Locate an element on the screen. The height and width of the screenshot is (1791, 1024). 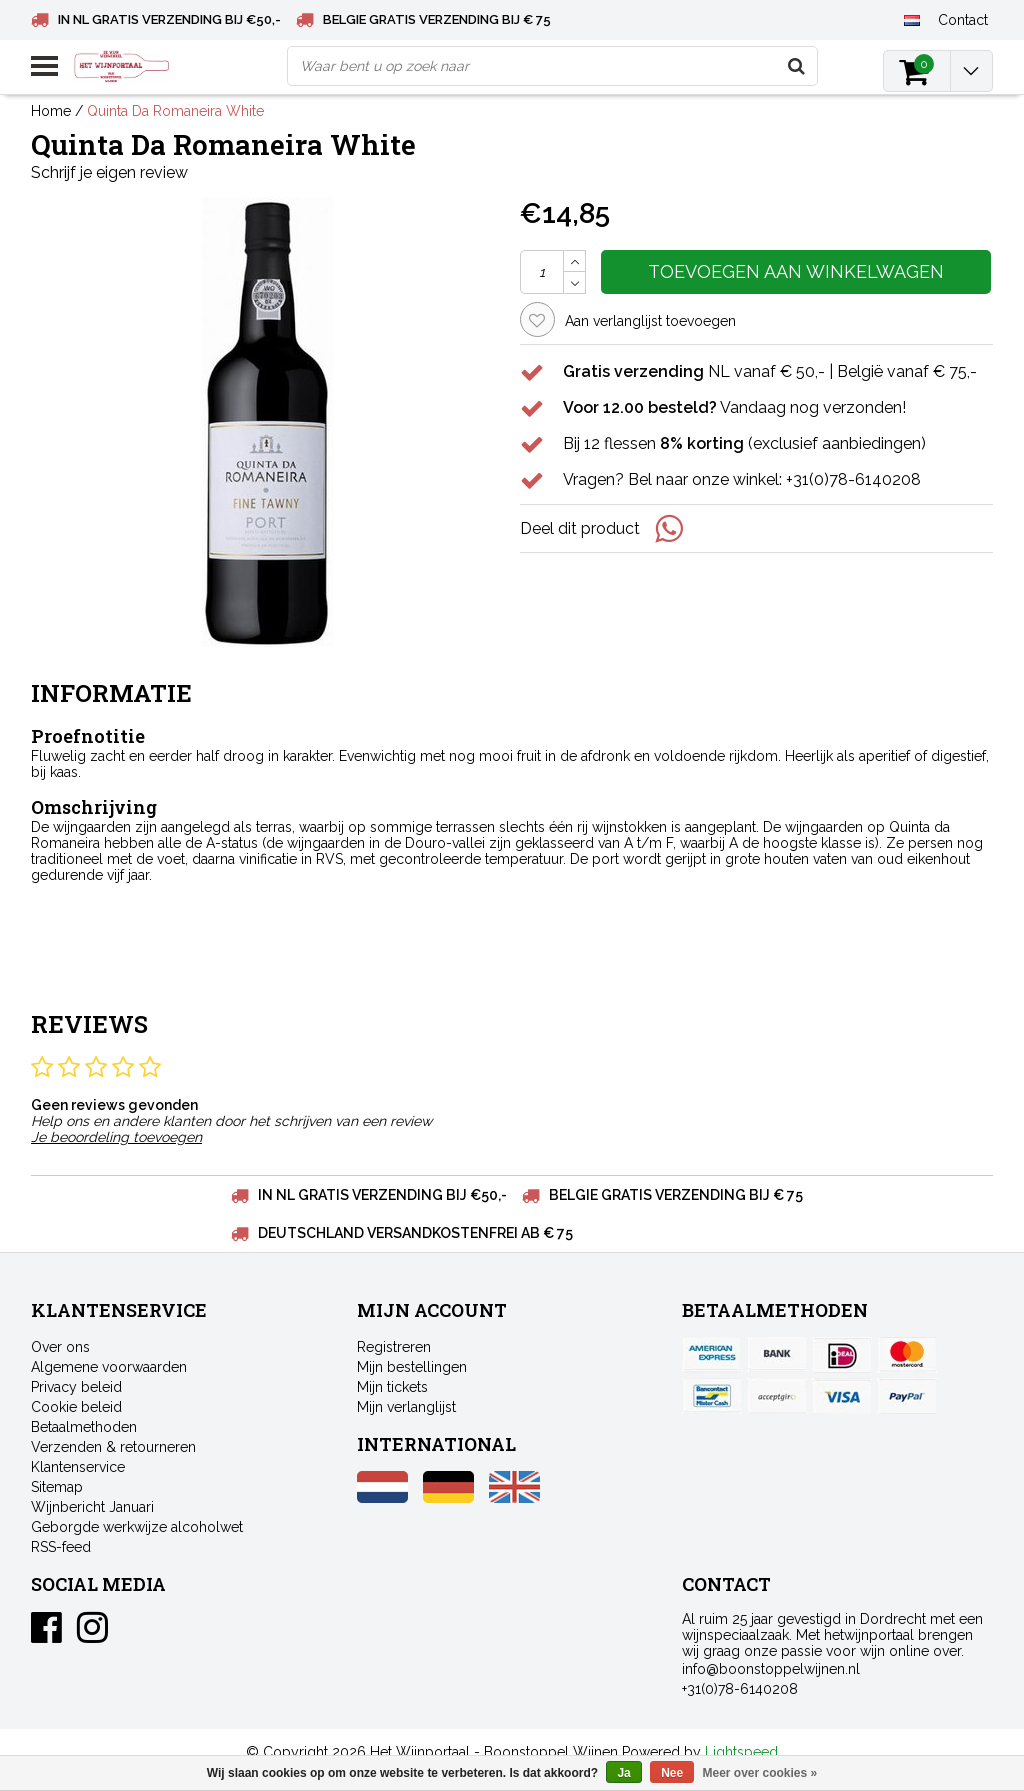
Mijn verlanglijst is located at coordinates (406, 1407).